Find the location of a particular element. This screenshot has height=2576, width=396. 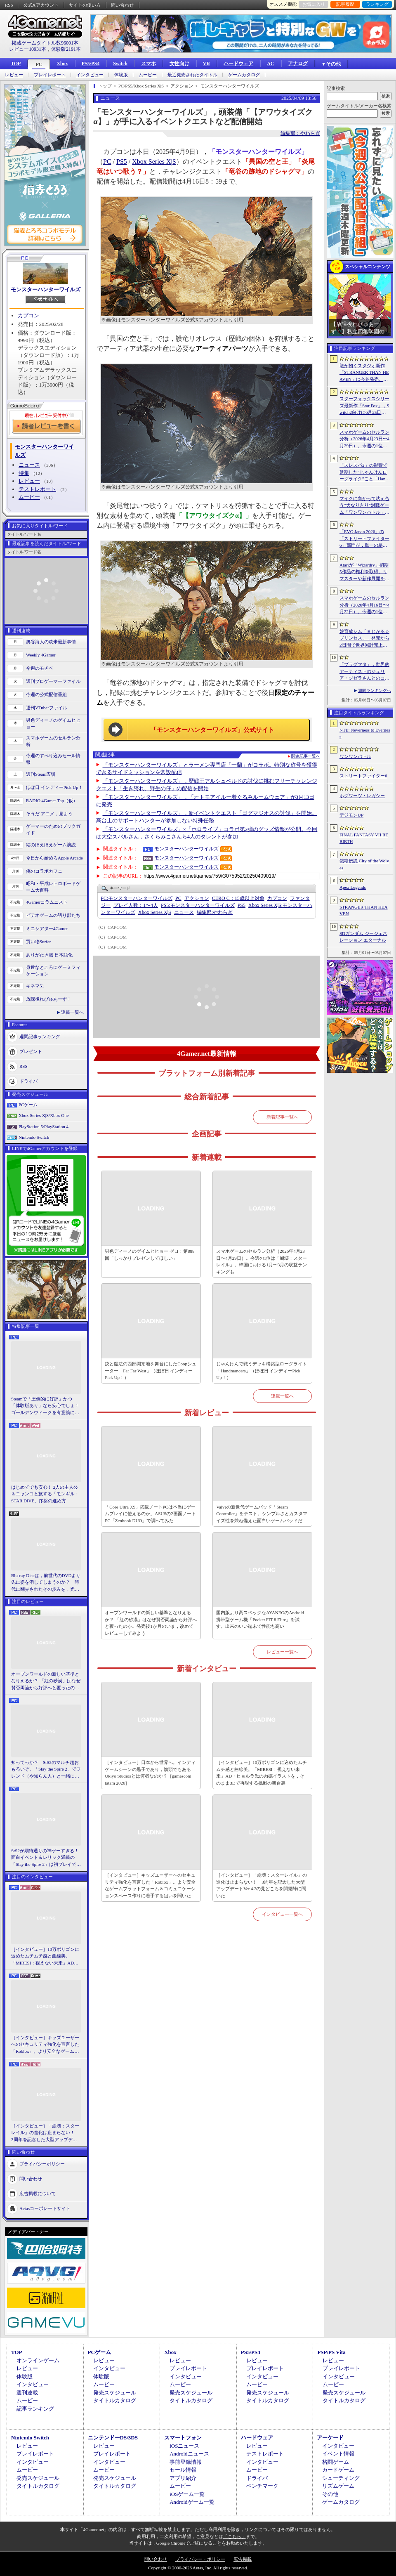

そうだ アニメ，見よう is located at coordinates (49, 813).